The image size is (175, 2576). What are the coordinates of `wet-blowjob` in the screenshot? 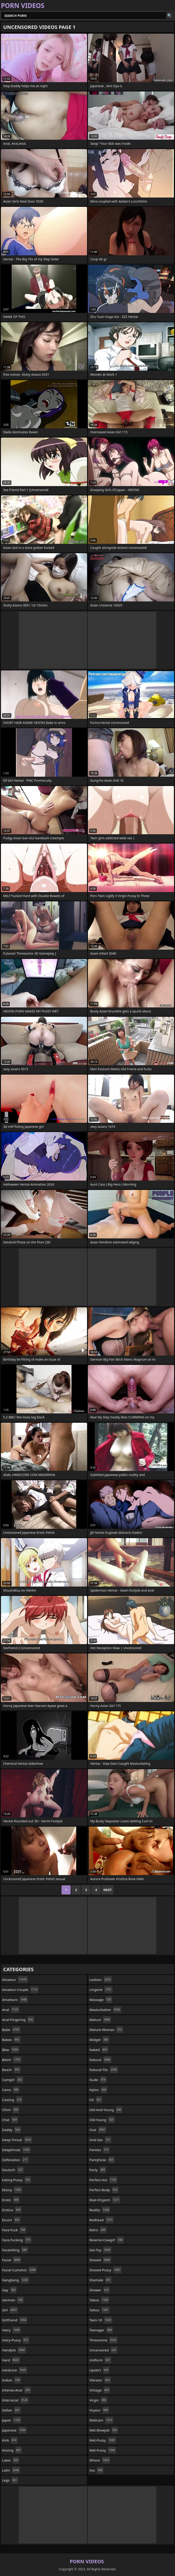 It's located at (103, 2430).